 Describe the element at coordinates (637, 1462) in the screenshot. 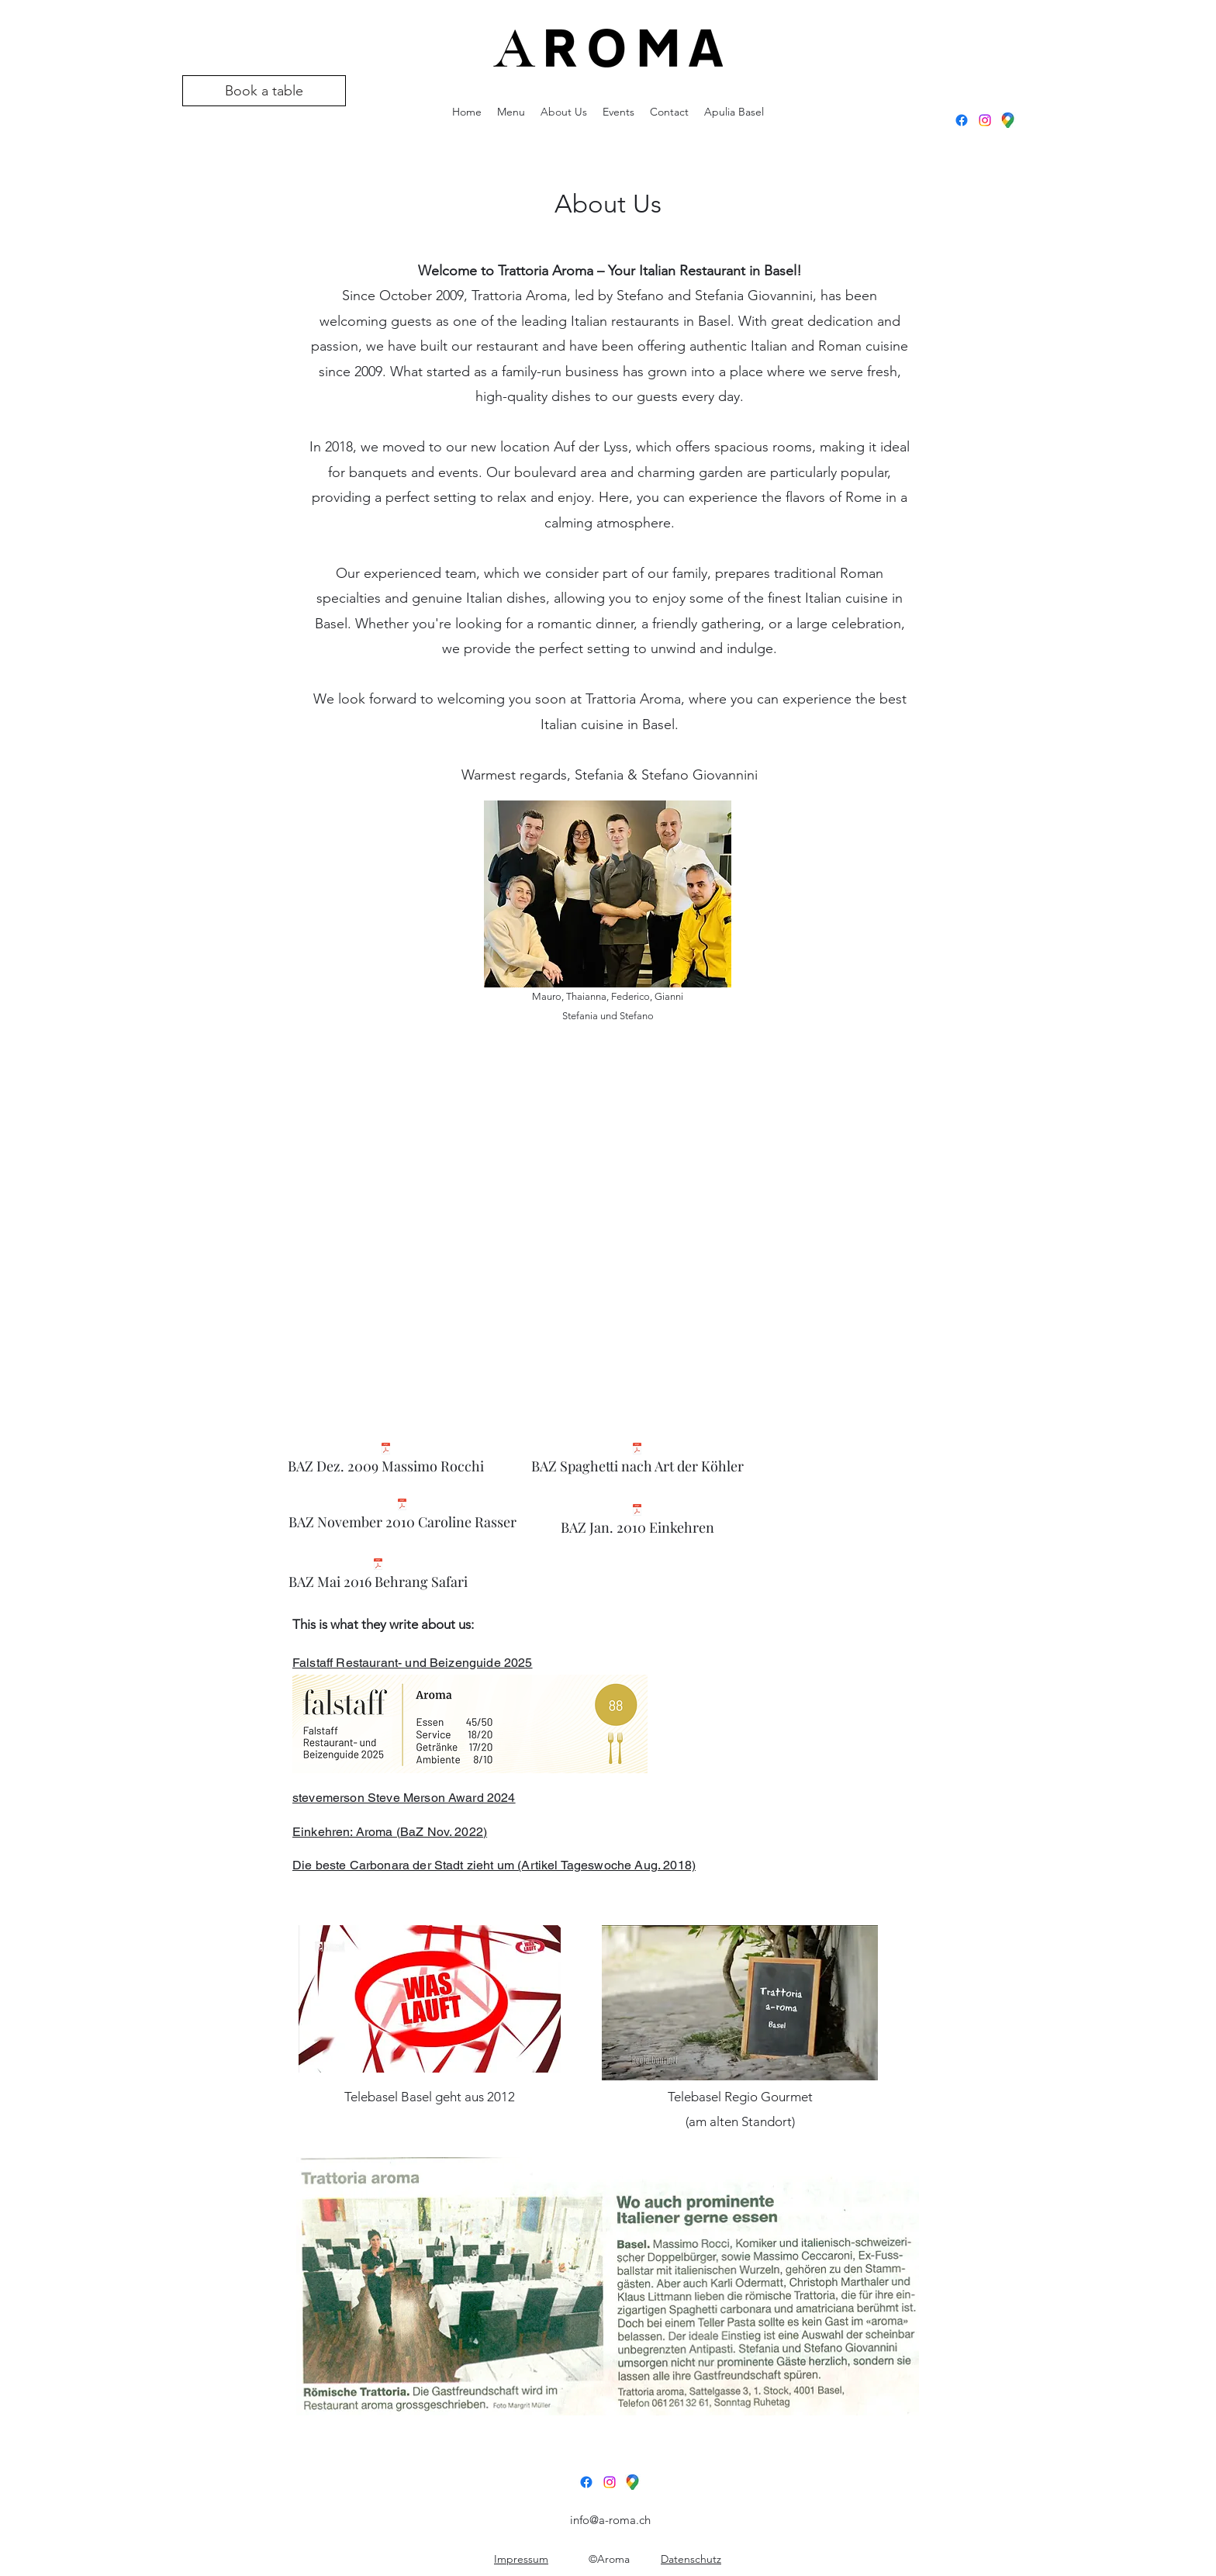

I see `[BAZ Spaghetti nach Art der Köhler]` at that location.